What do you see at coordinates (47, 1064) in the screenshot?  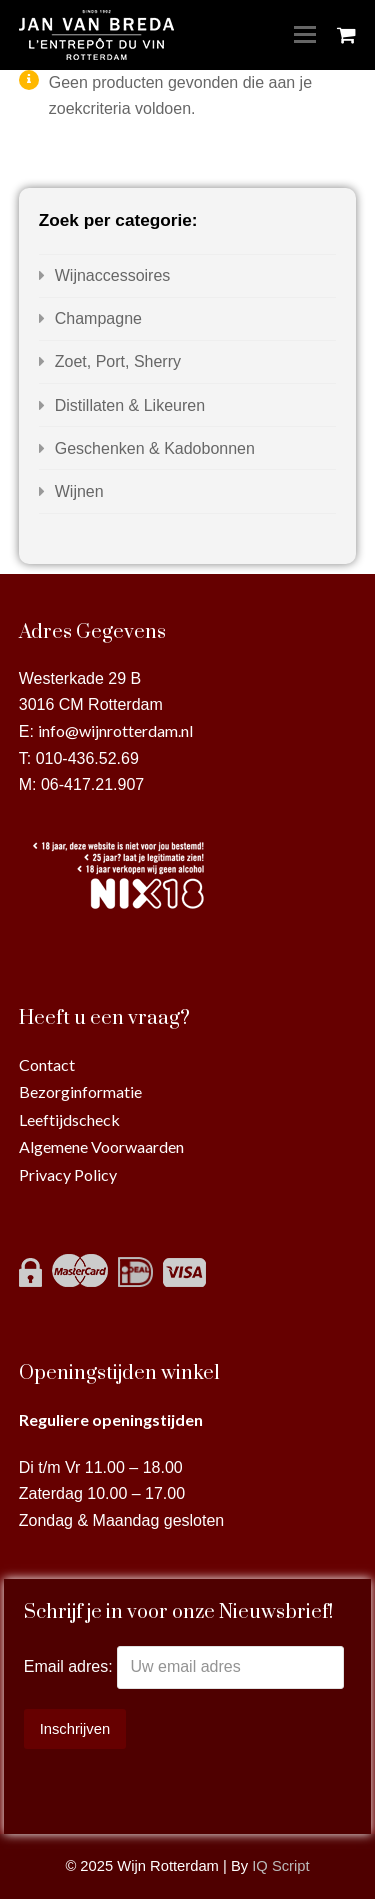 I see `Contact` at bounding box center [47, 1064].